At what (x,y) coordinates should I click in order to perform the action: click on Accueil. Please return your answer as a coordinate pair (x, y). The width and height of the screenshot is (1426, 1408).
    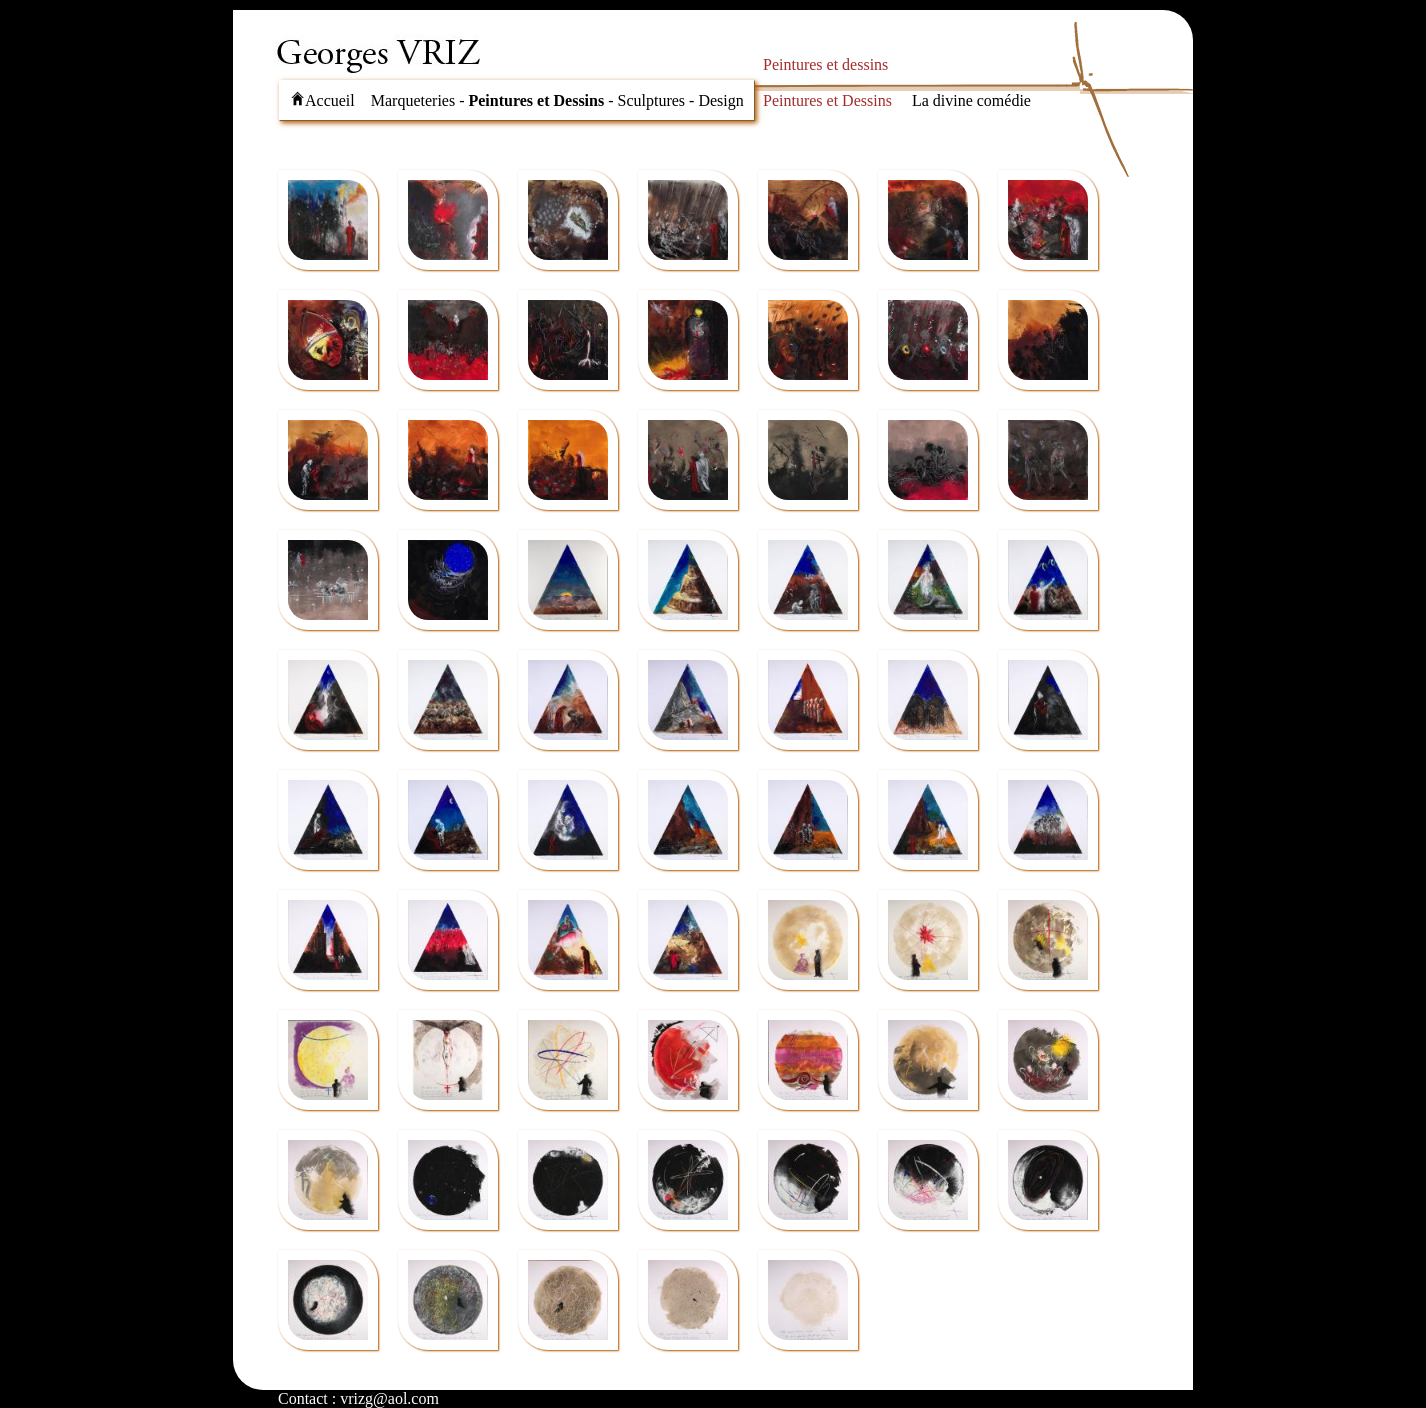
    Looking at the image, I should click on (322, 100).